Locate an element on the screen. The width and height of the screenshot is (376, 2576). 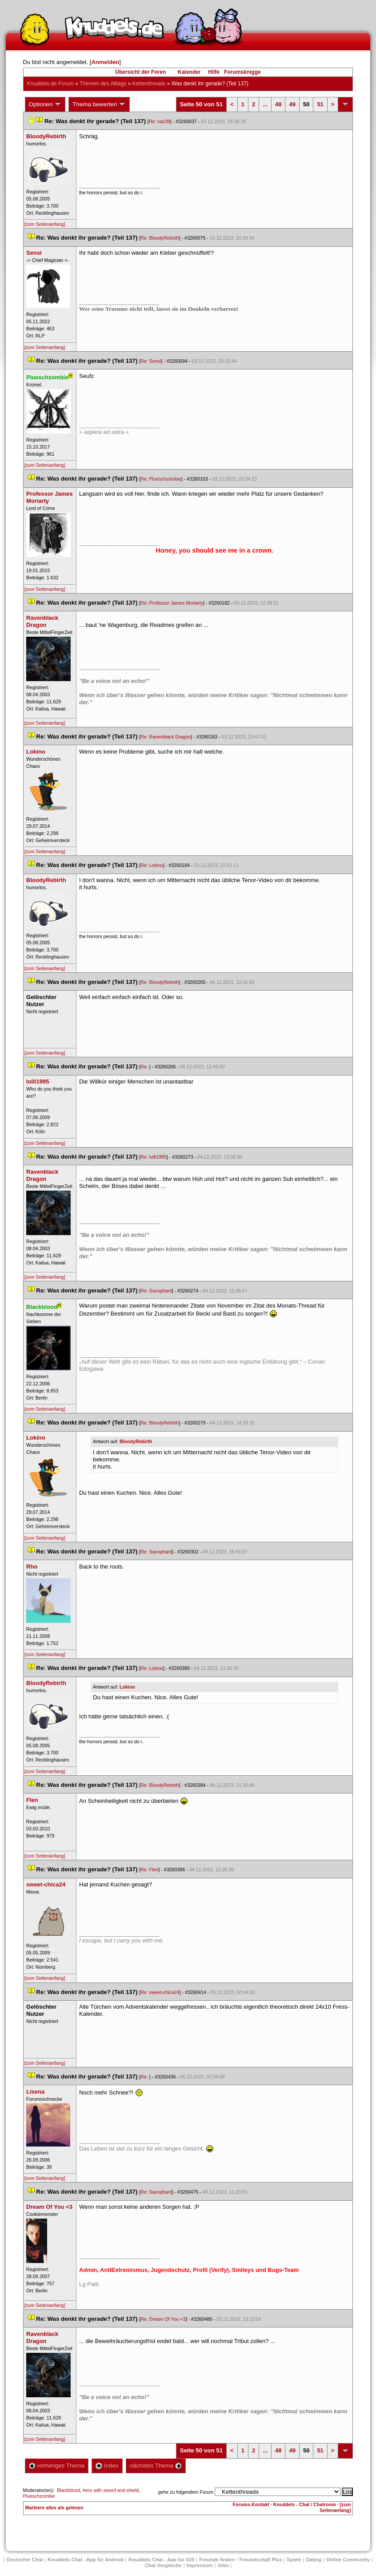
BloodyRebirth is located at coordinates (136, 1441).